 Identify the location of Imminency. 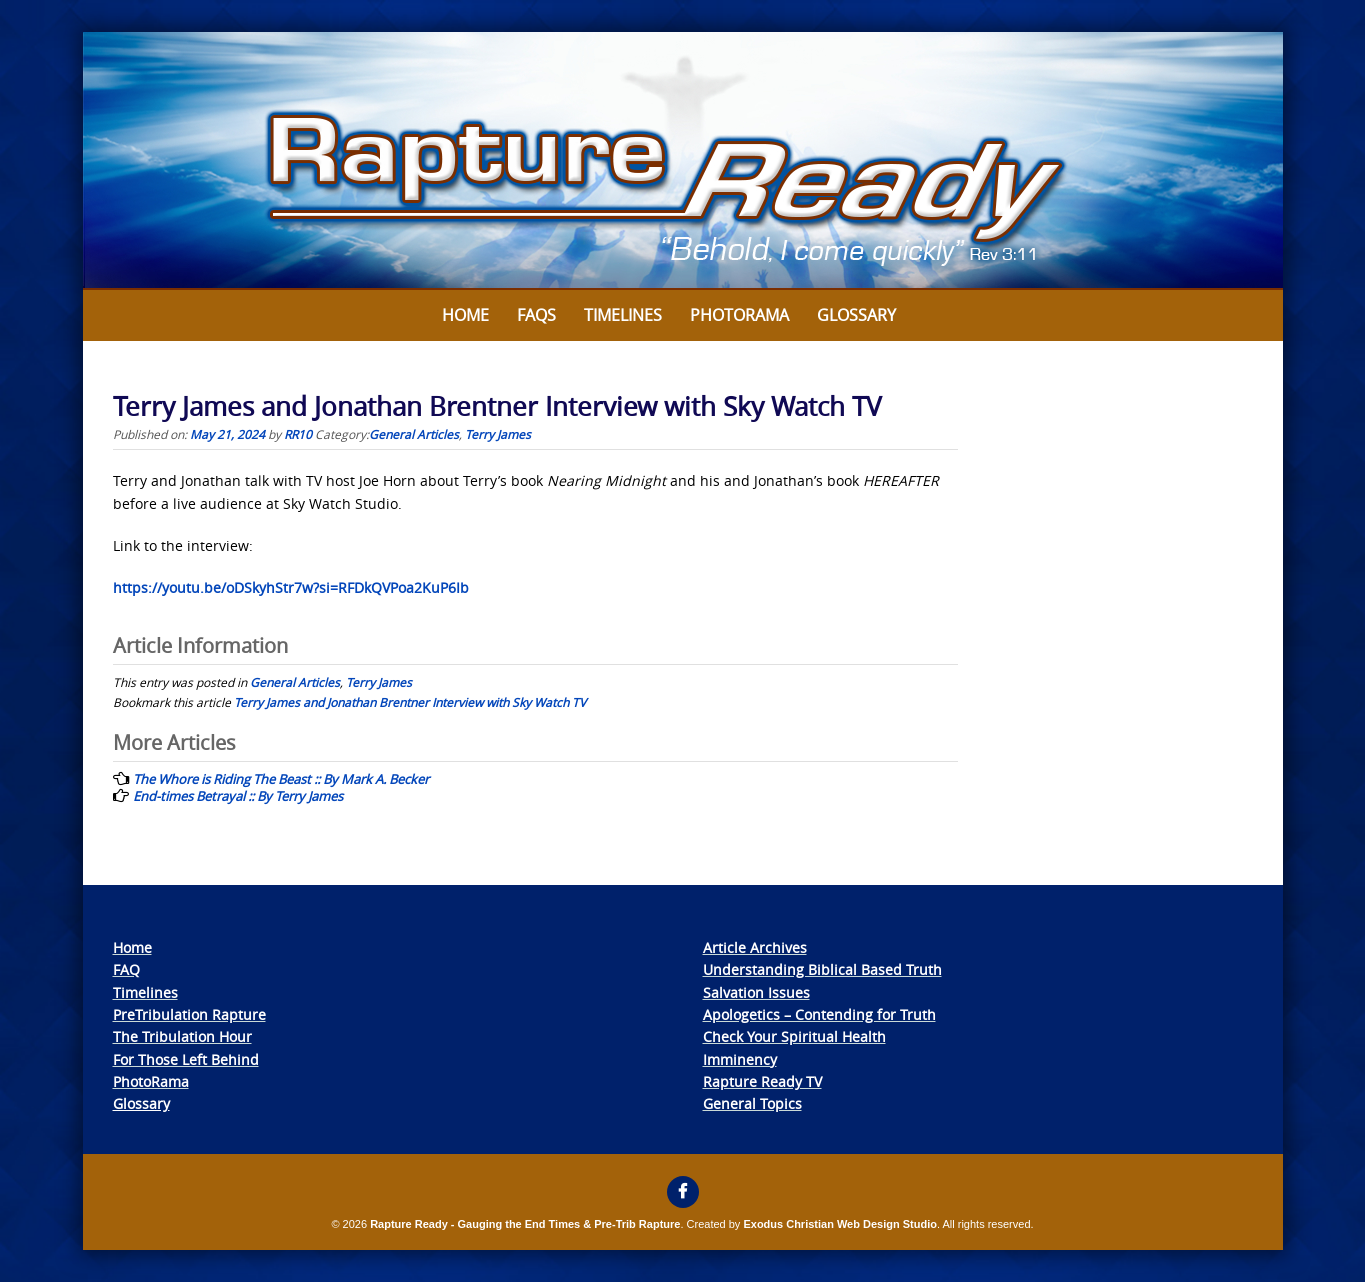
(740, 1059).